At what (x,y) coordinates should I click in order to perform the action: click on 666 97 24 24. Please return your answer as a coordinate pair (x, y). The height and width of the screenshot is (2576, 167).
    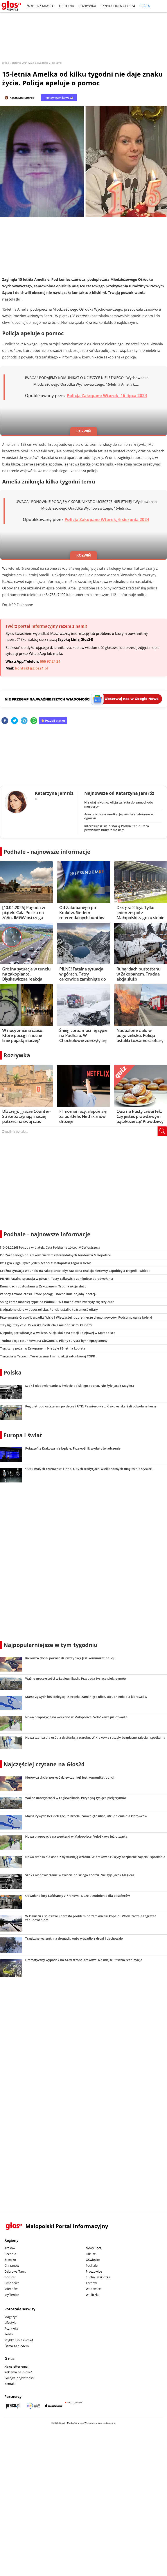
    Looking at the image, I should click on (50, 661).